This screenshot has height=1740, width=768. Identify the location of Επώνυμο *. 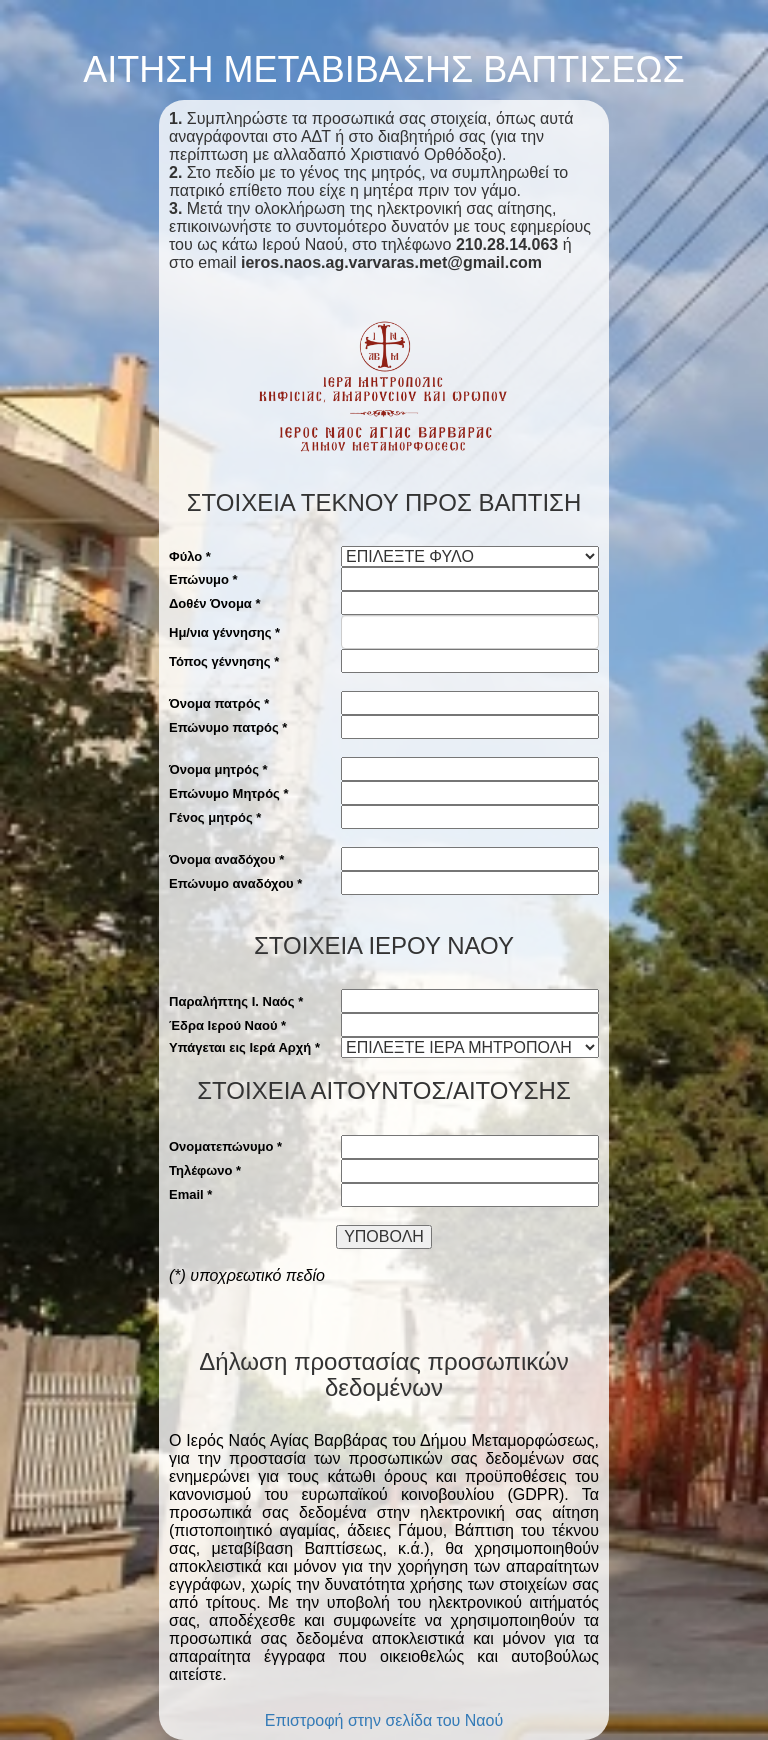
(203, 579).